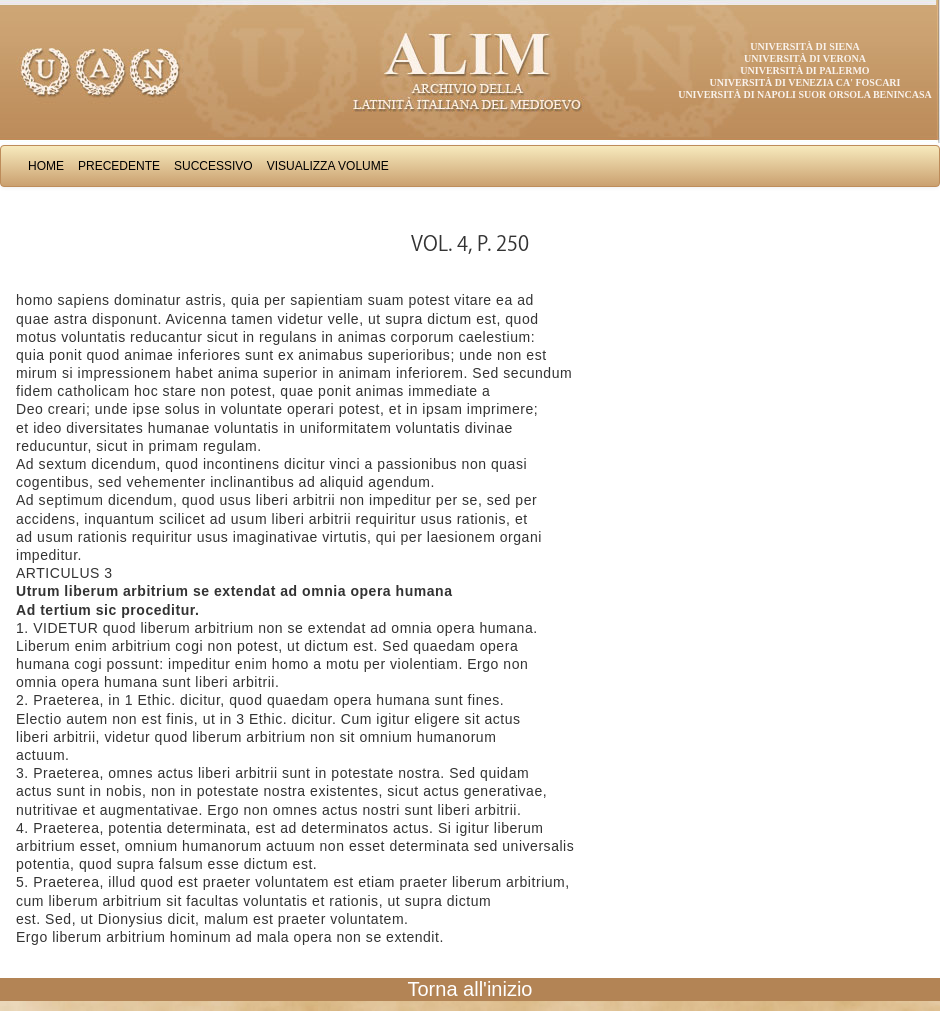 The height and width of the screenshot is (1011, 940). Describe the element at coordinates (804, 70) in the screenshot. I see `Università di Palermo` at that location.